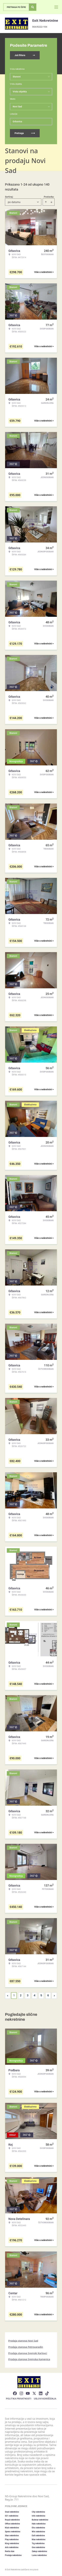 This screenshot has width=62, height=2576. Describe the element at coordinates (15, 2393) in the screenshot. I see `[Visit our Facebook page]` at that location.